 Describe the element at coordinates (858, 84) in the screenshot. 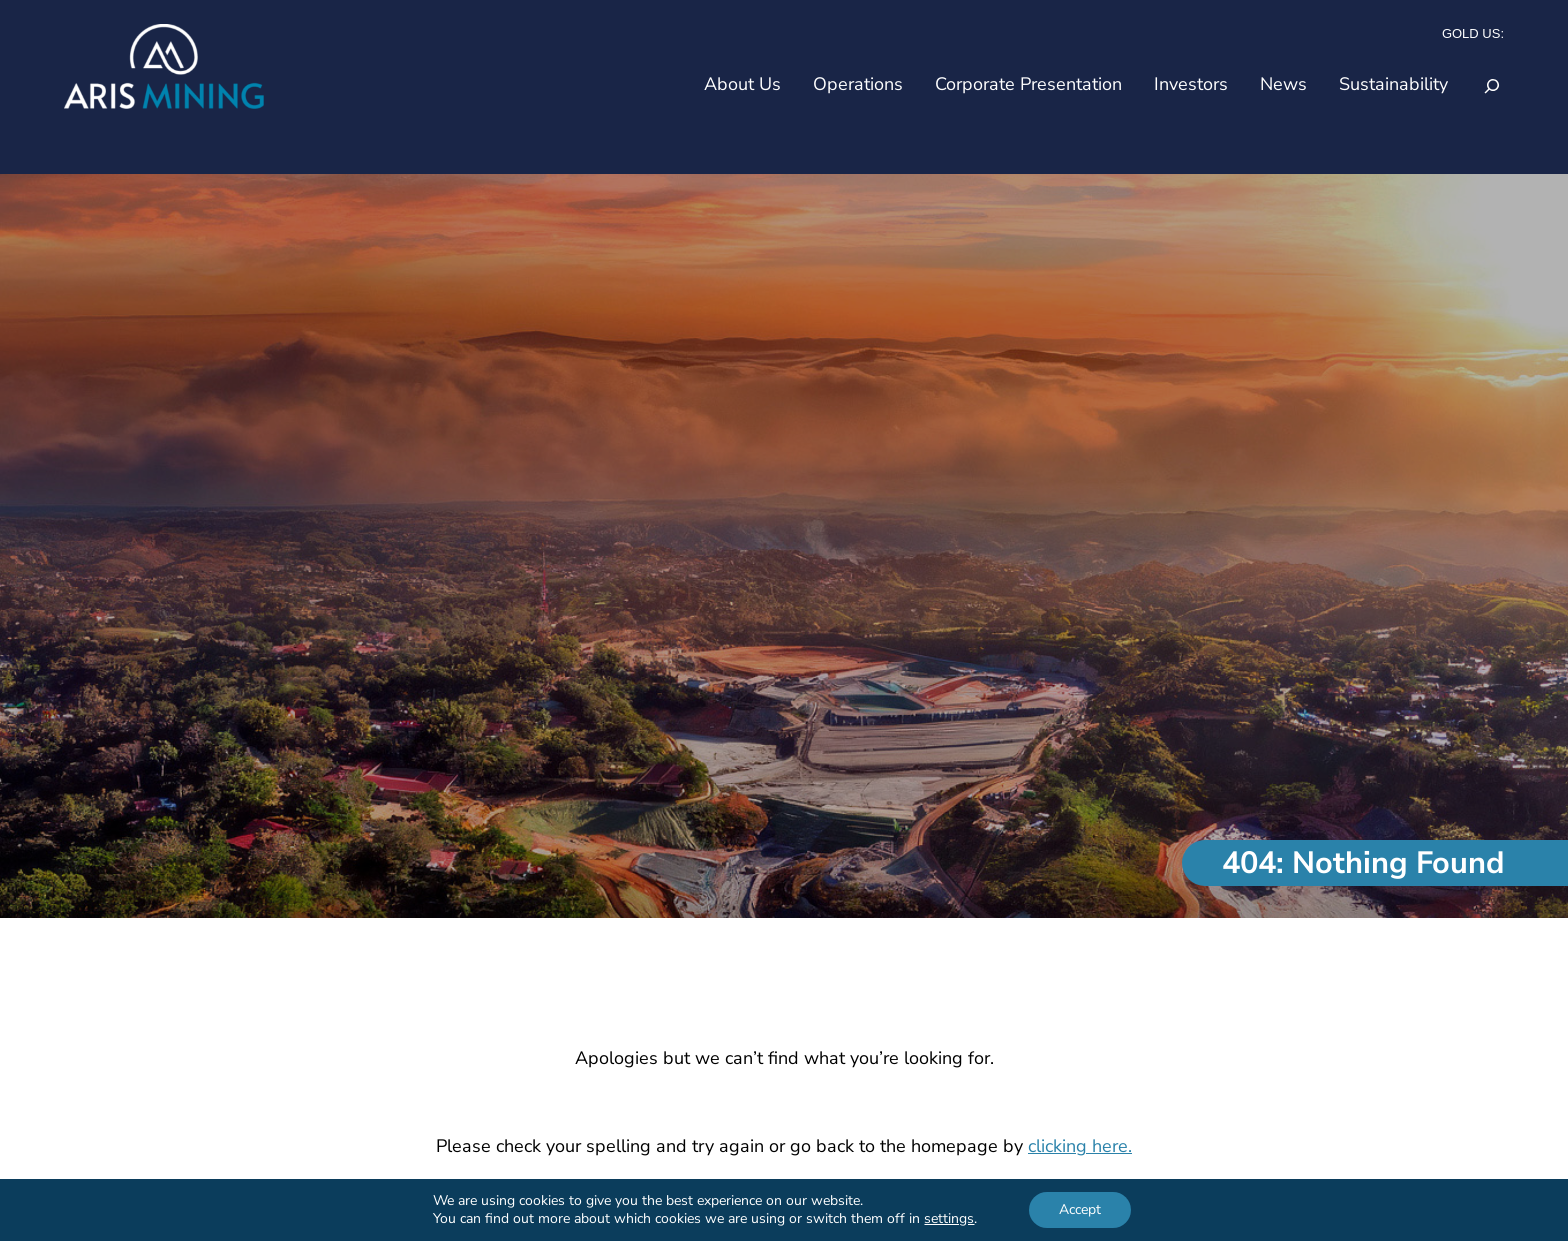

I see `Operations` at that location.